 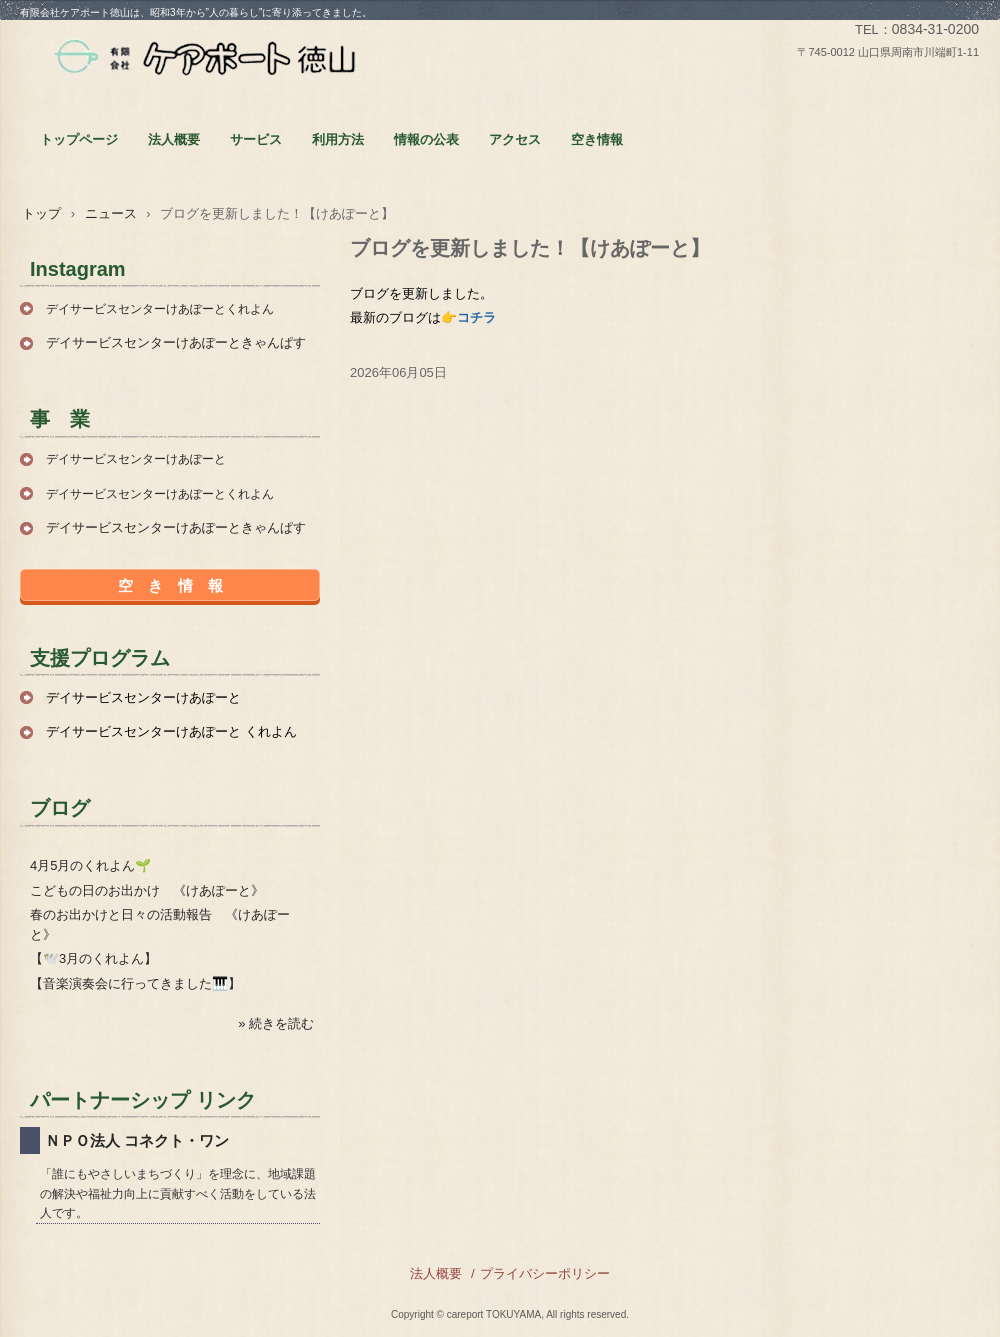 I want to click on 4月5月のくれよん🌱, so click(x=90, y=865).